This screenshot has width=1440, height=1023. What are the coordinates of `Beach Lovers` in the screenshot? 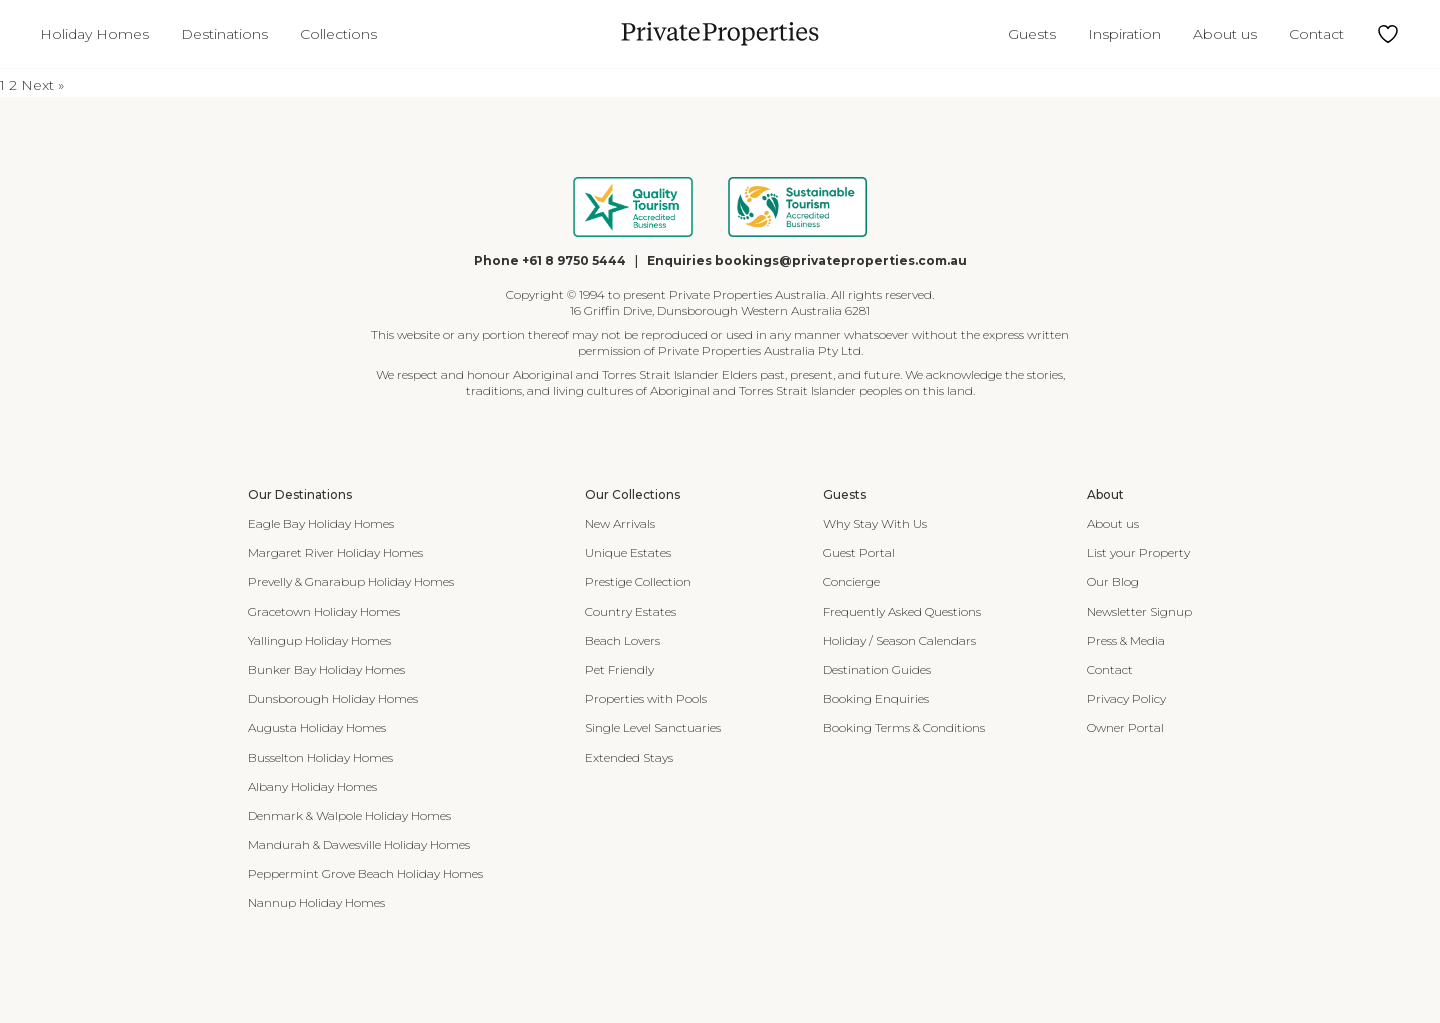 It's located at (622, 640).